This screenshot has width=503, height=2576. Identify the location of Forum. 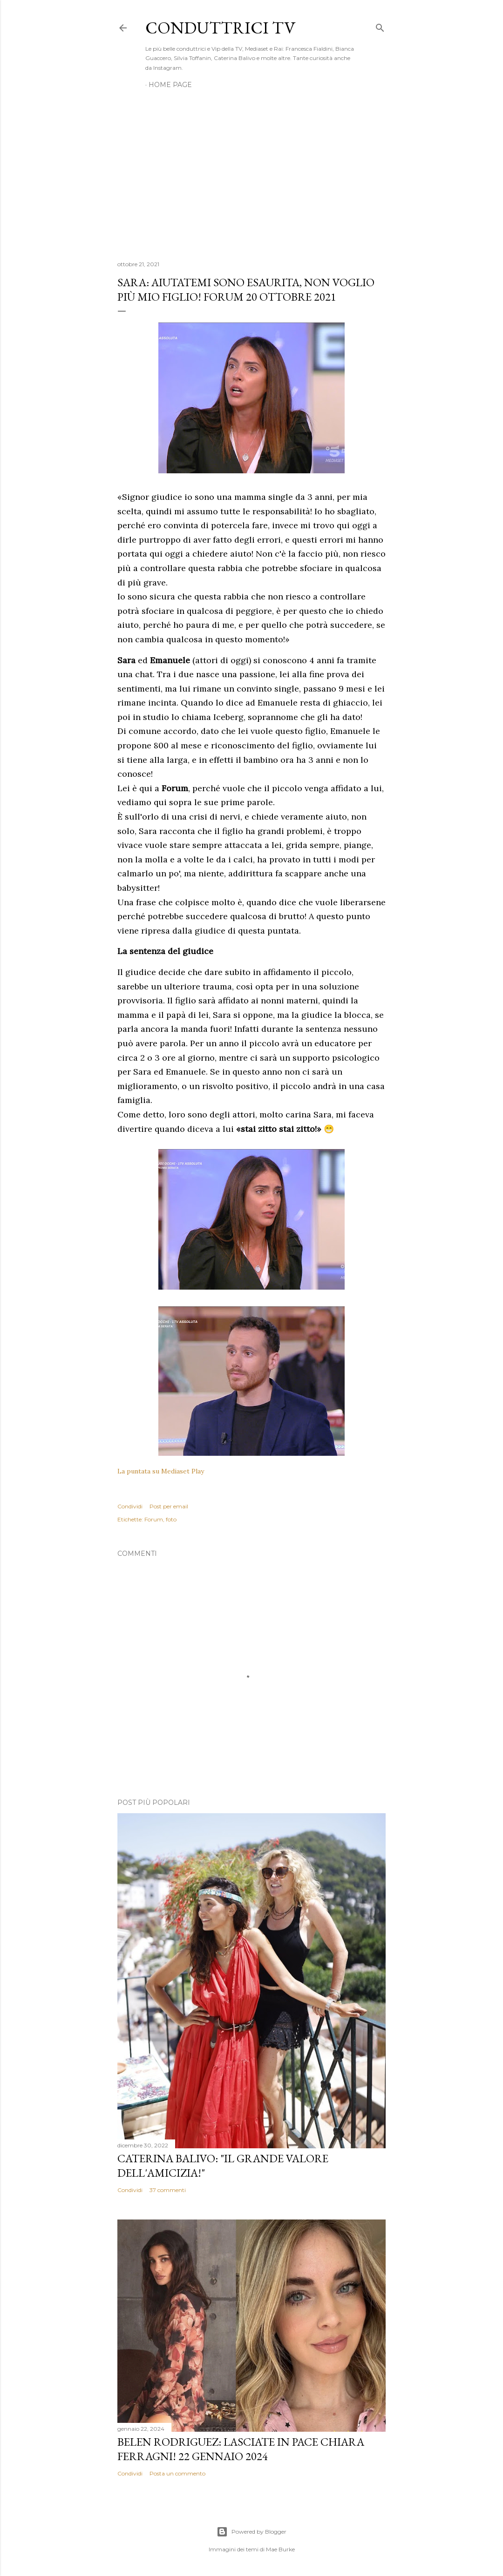
(153, 1519).